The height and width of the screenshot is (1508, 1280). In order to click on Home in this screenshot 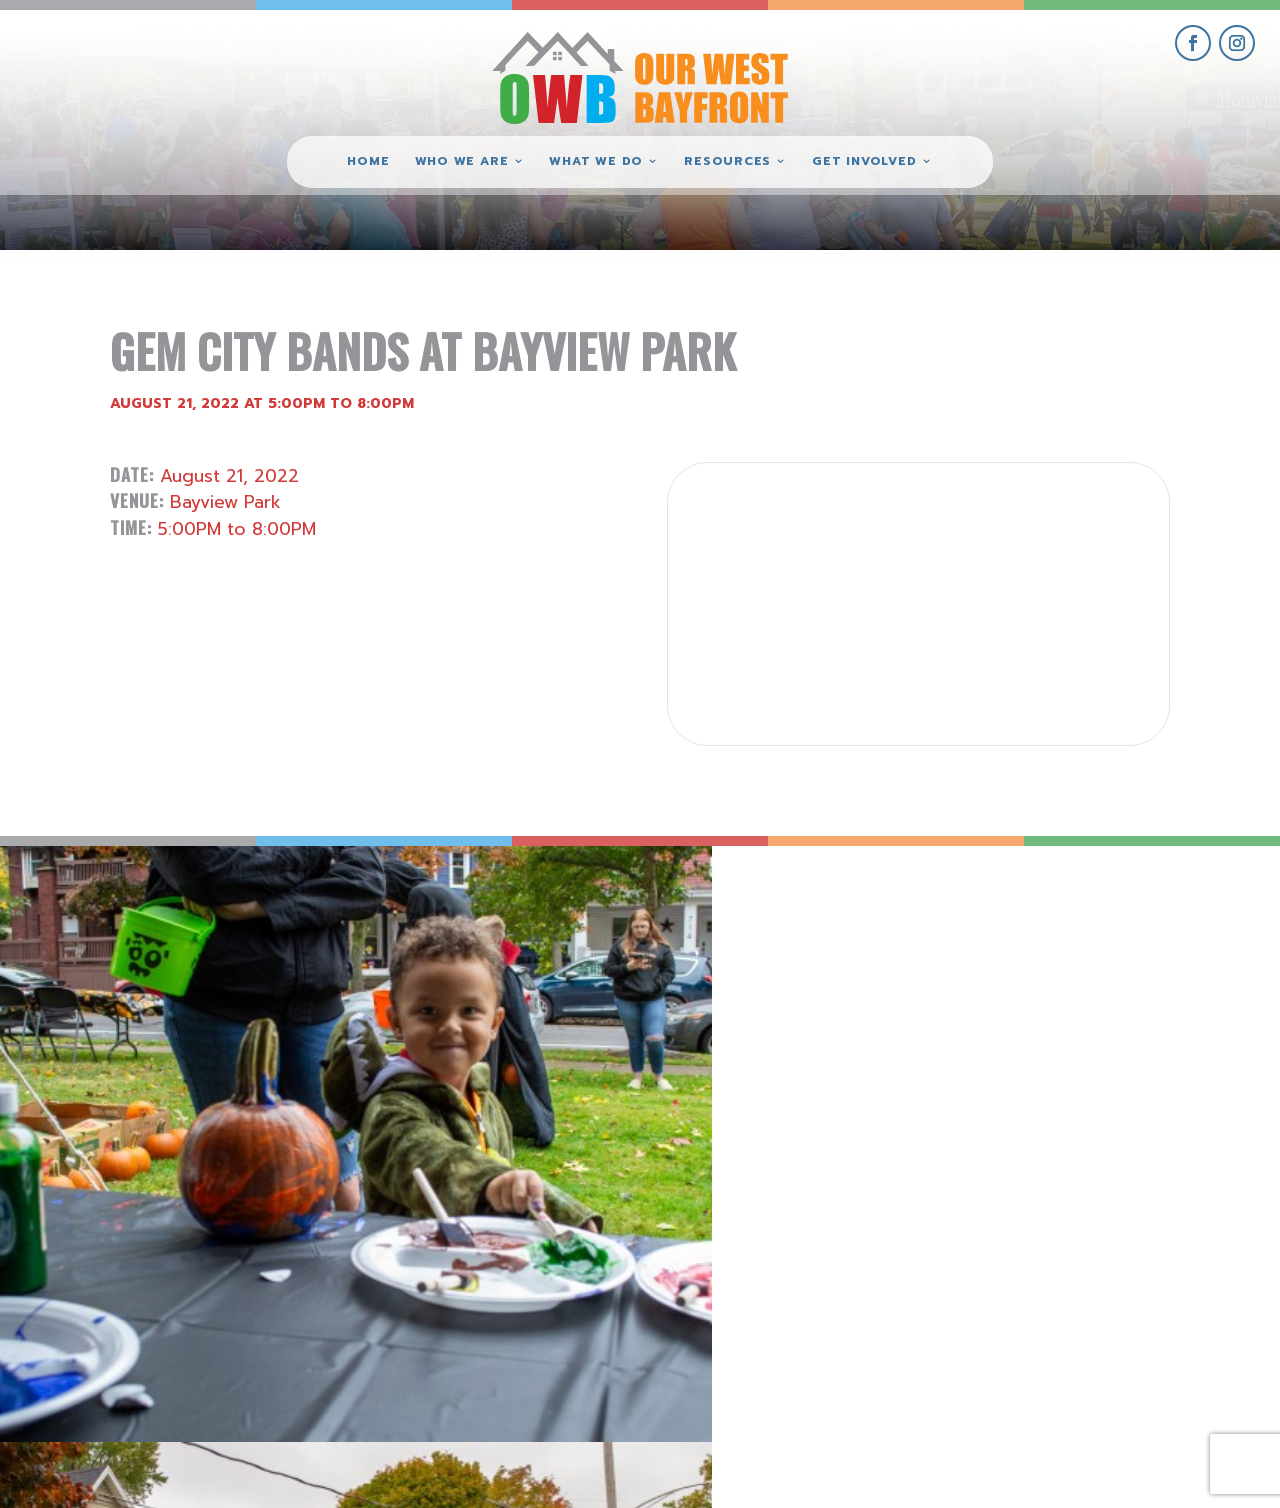, I will do `click(368, 162)`.